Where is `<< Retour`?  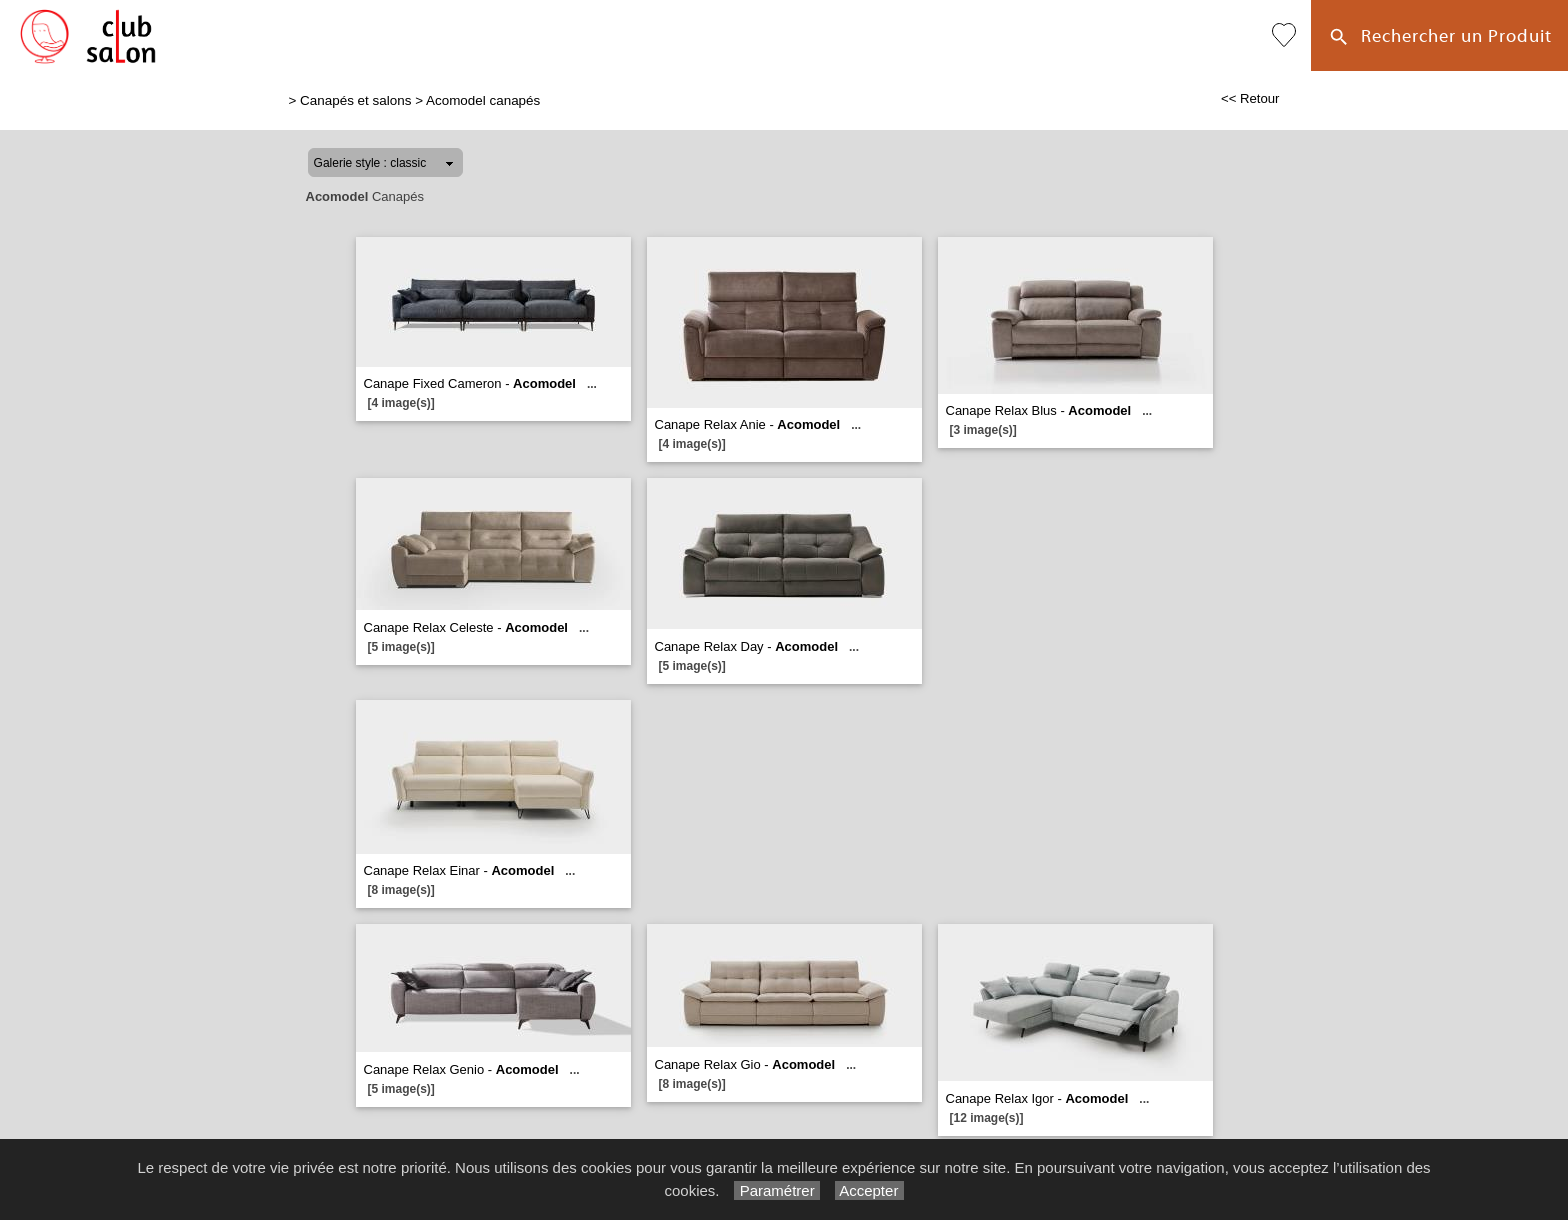 << Retour is located at coordinates (1250, 98).